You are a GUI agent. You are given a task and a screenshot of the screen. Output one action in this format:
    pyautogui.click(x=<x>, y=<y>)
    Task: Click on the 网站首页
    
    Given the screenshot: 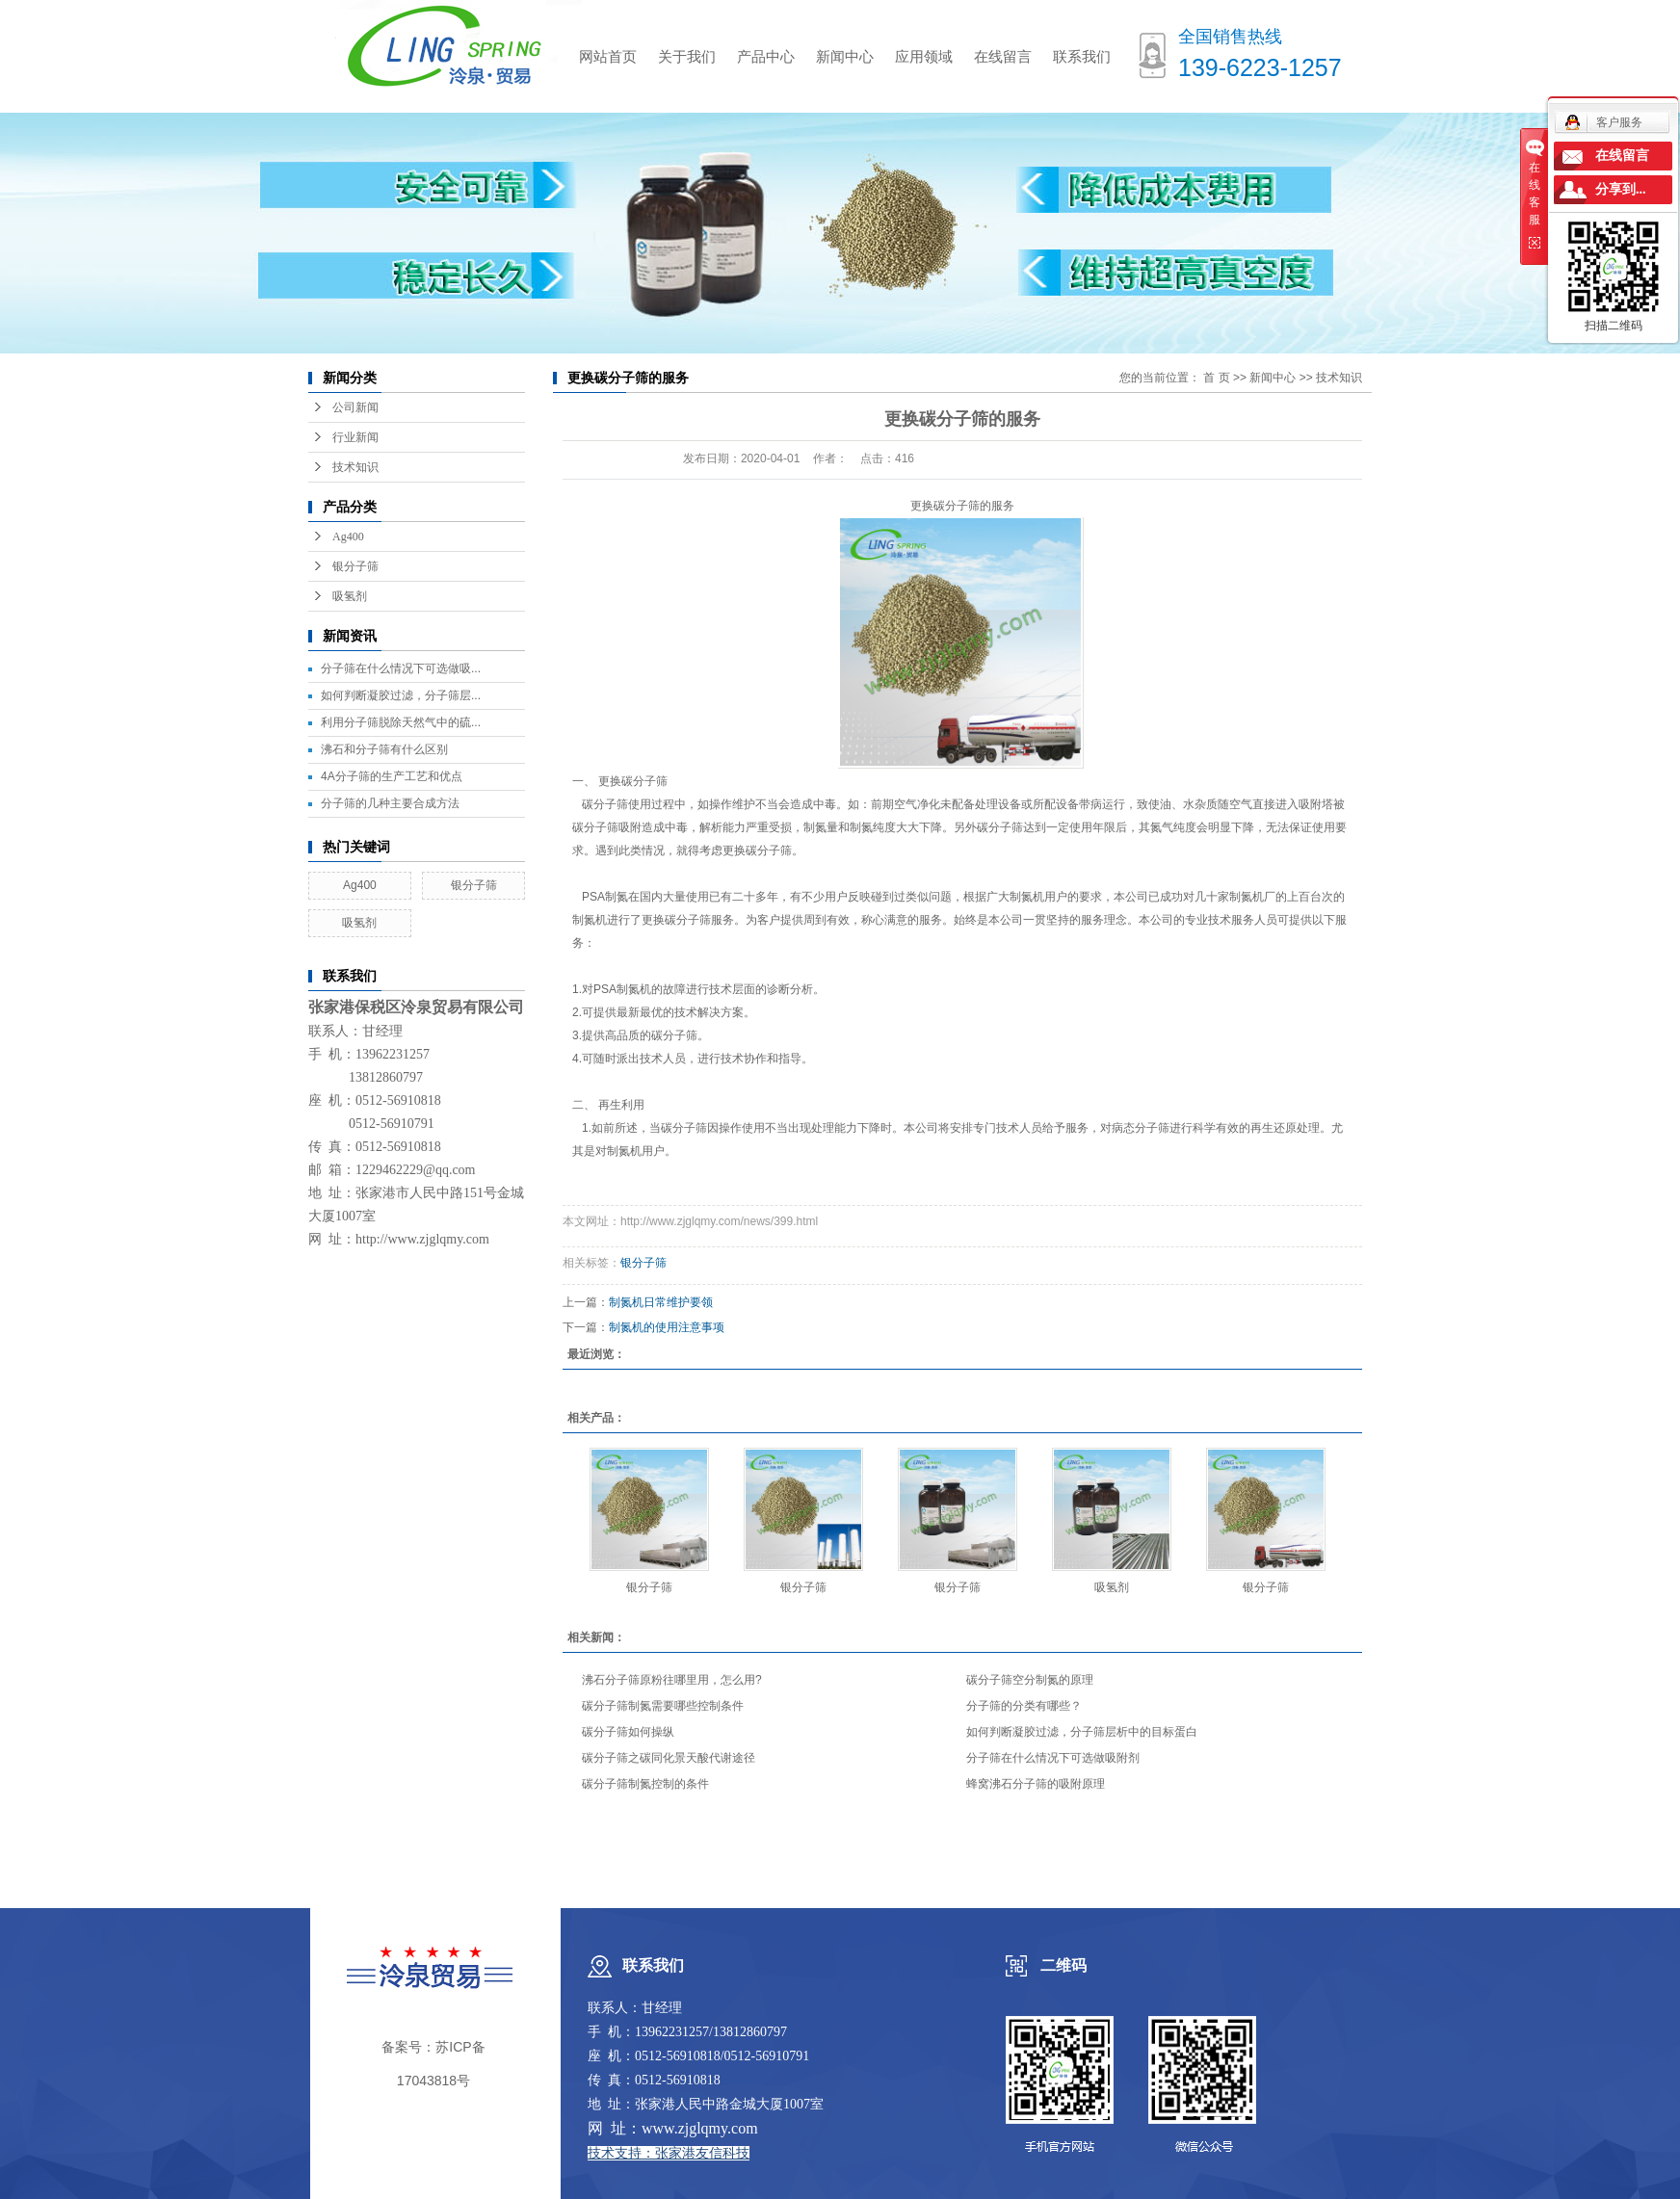 What is the action you would take?
    pyautogui.click(x=608, y=56)
    